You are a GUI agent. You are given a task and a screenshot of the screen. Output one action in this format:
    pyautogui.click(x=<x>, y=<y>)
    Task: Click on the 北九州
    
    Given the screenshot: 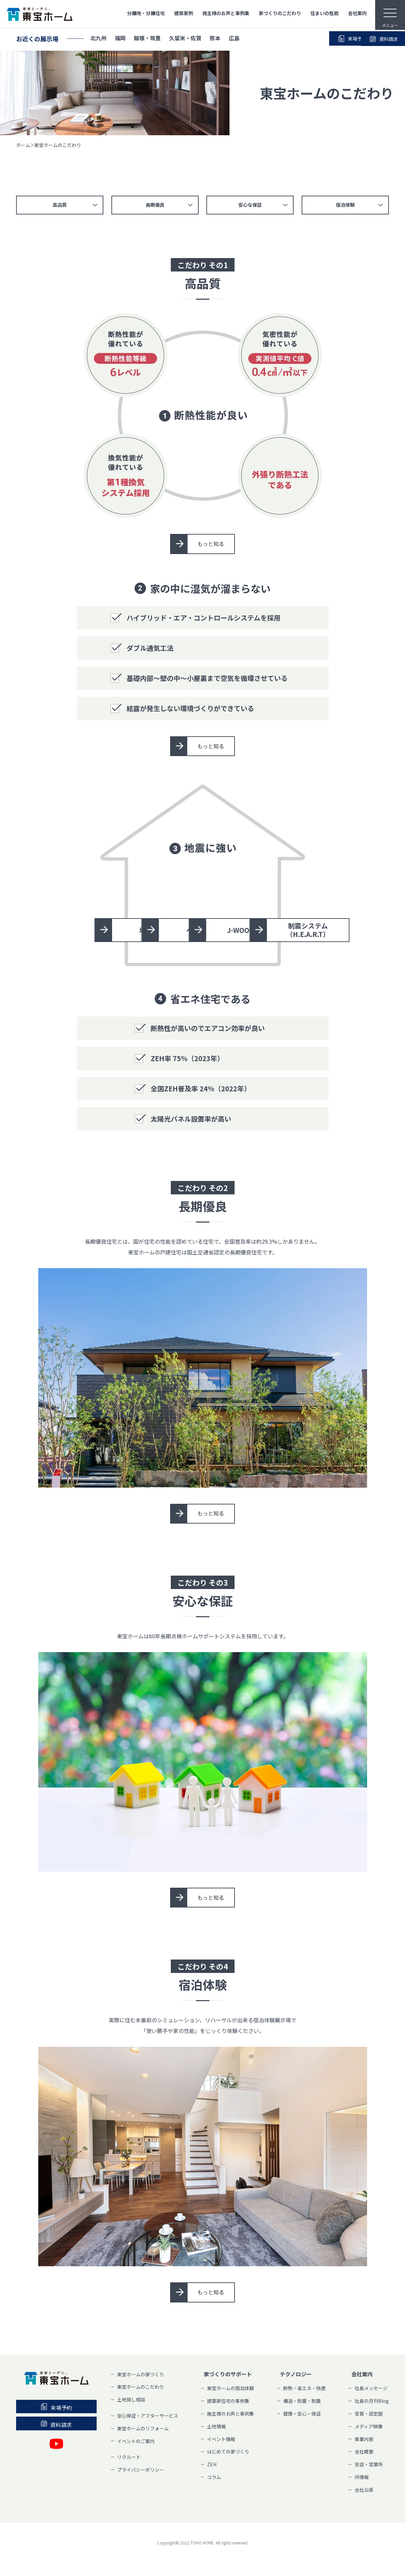 What is the action you would take?
    pyautogui.click(x=98, y=39)
    